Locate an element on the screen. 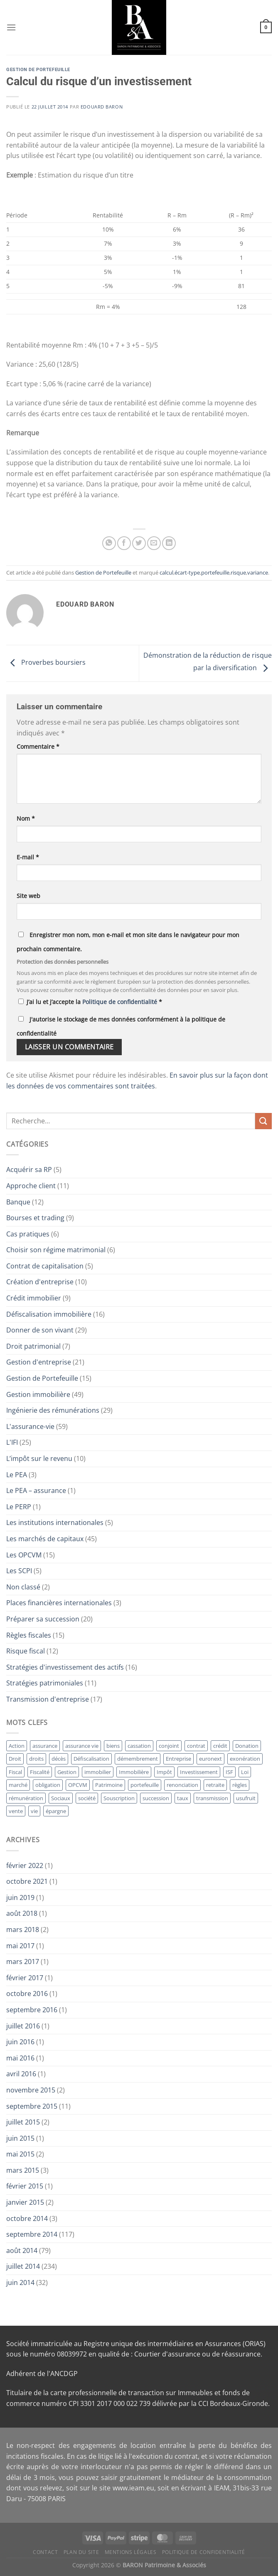  Ingénierie des rémunérations is located at coordinates (52, 1410).